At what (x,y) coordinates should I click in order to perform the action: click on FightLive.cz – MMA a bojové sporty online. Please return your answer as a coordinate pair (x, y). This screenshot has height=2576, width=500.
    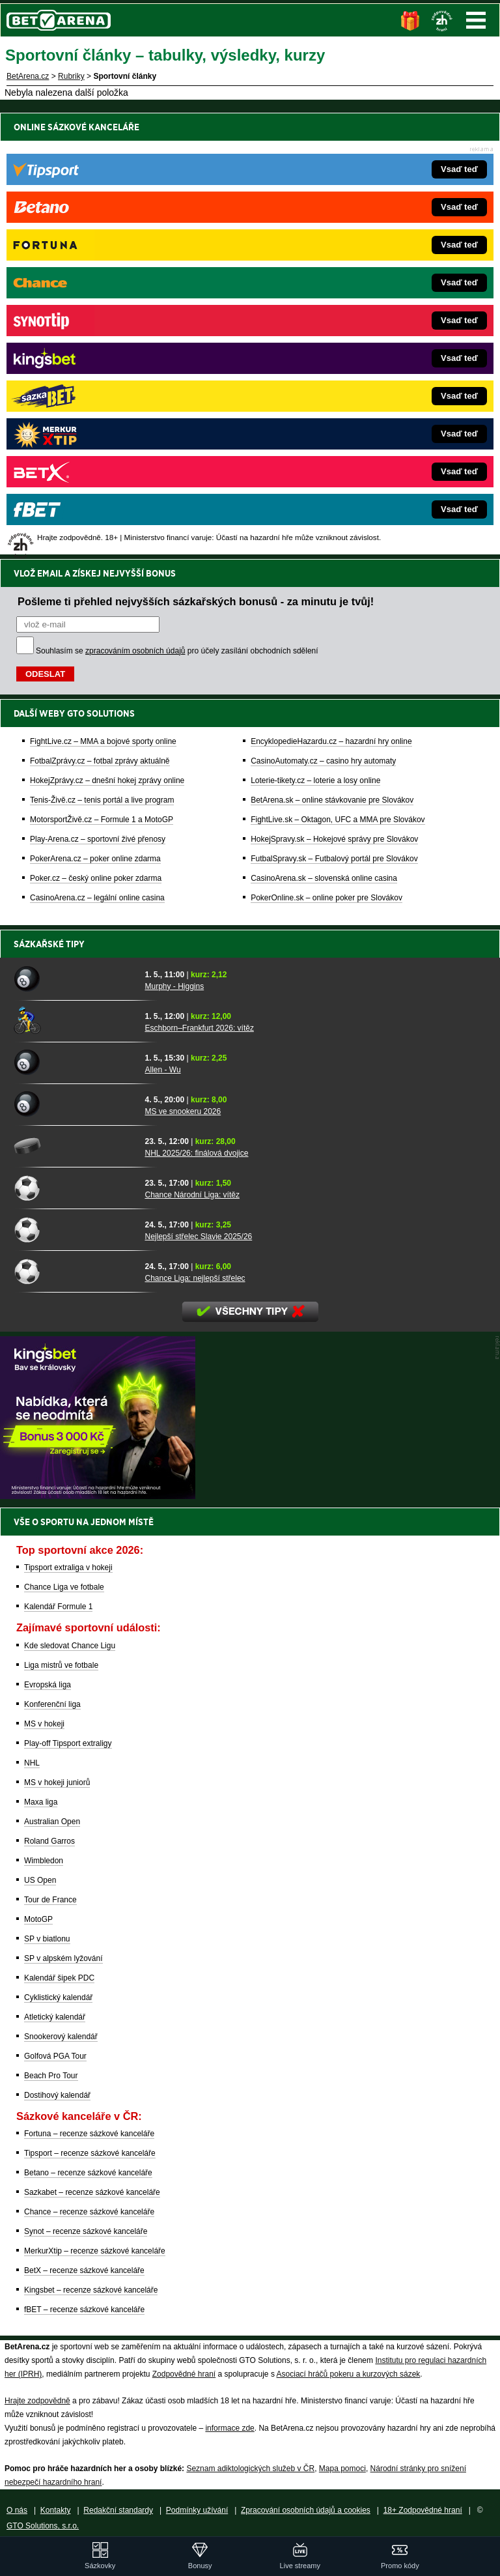
    Looking at the image, I should click on (103, 295).